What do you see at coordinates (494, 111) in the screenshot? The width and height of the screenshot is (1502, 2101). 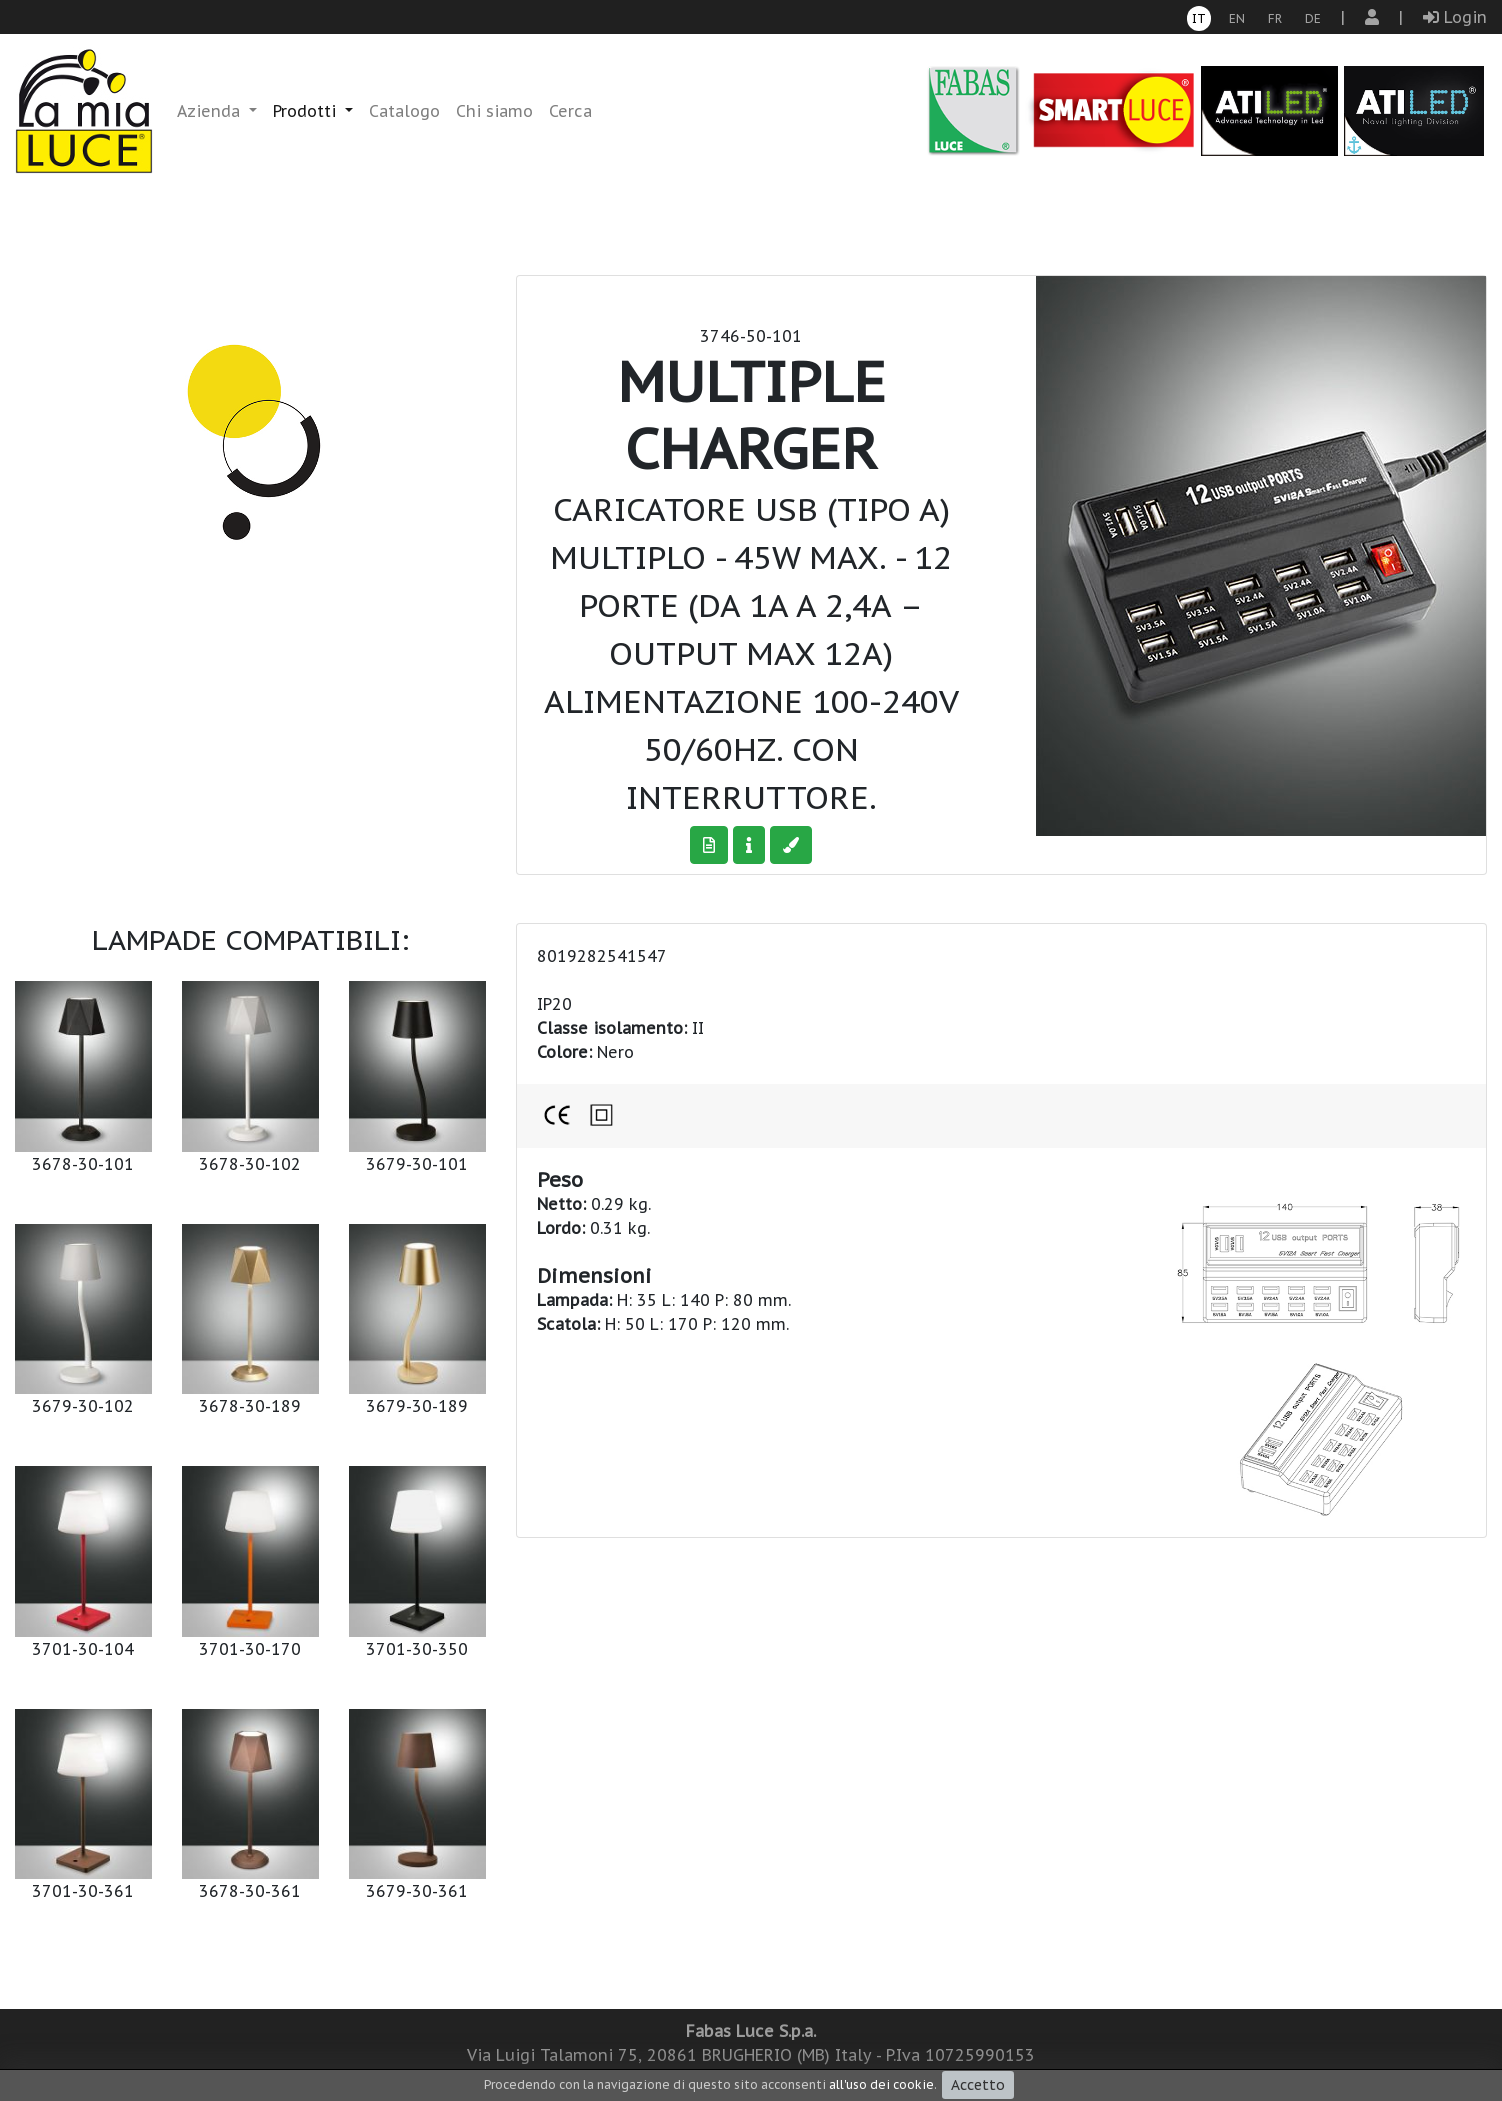 I see `Chi siamo` at bounding box center [494, 111].